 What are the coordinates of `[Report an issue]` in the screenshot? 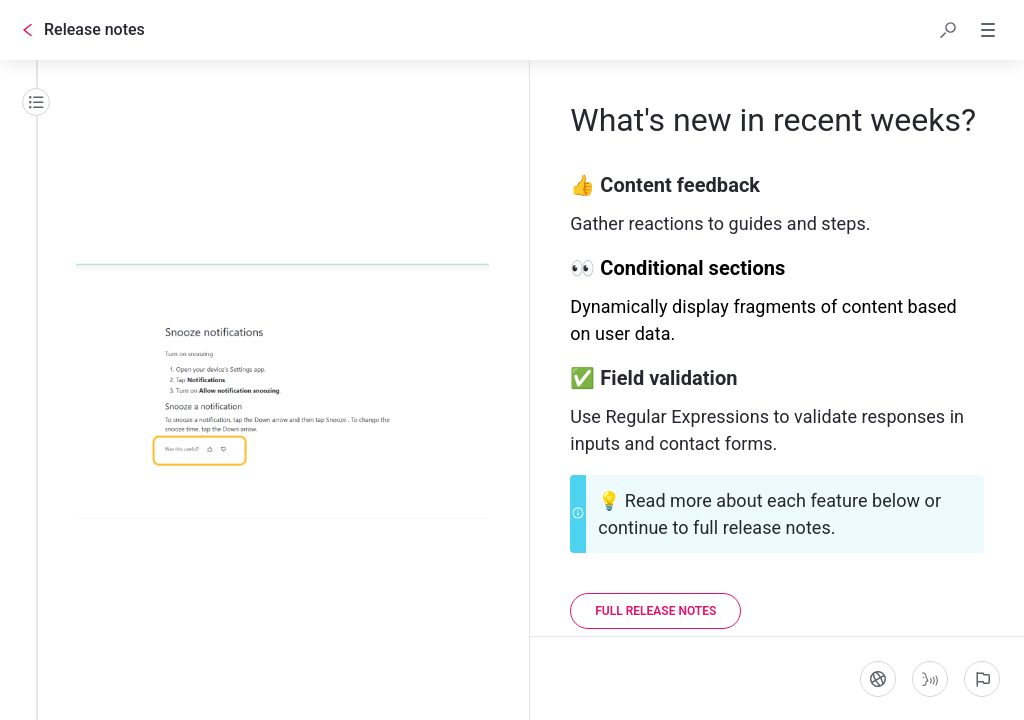 It's located at (982, 679).